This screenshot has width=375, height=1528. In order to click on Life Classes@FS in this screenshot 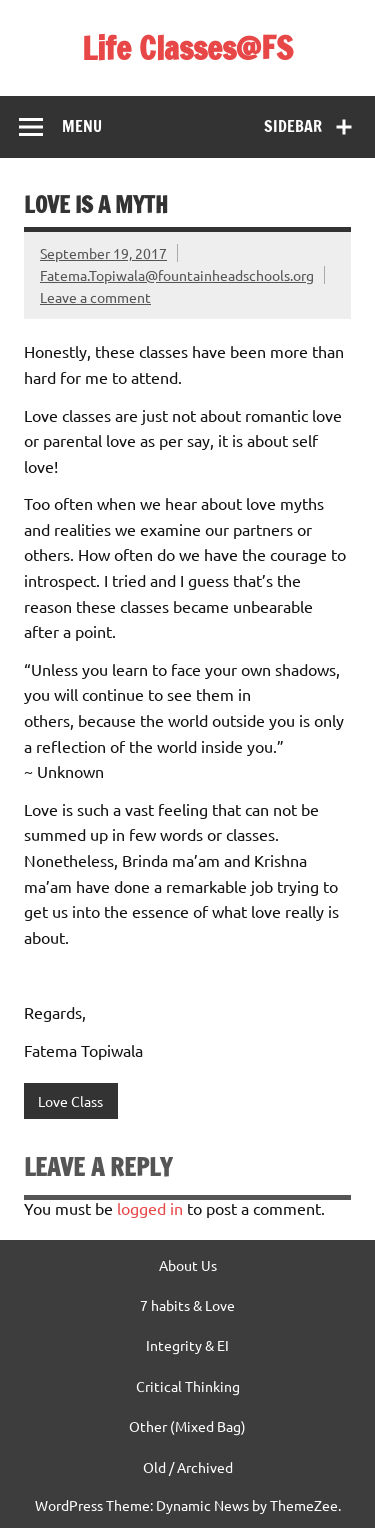, I will do `click(187, 48)`.